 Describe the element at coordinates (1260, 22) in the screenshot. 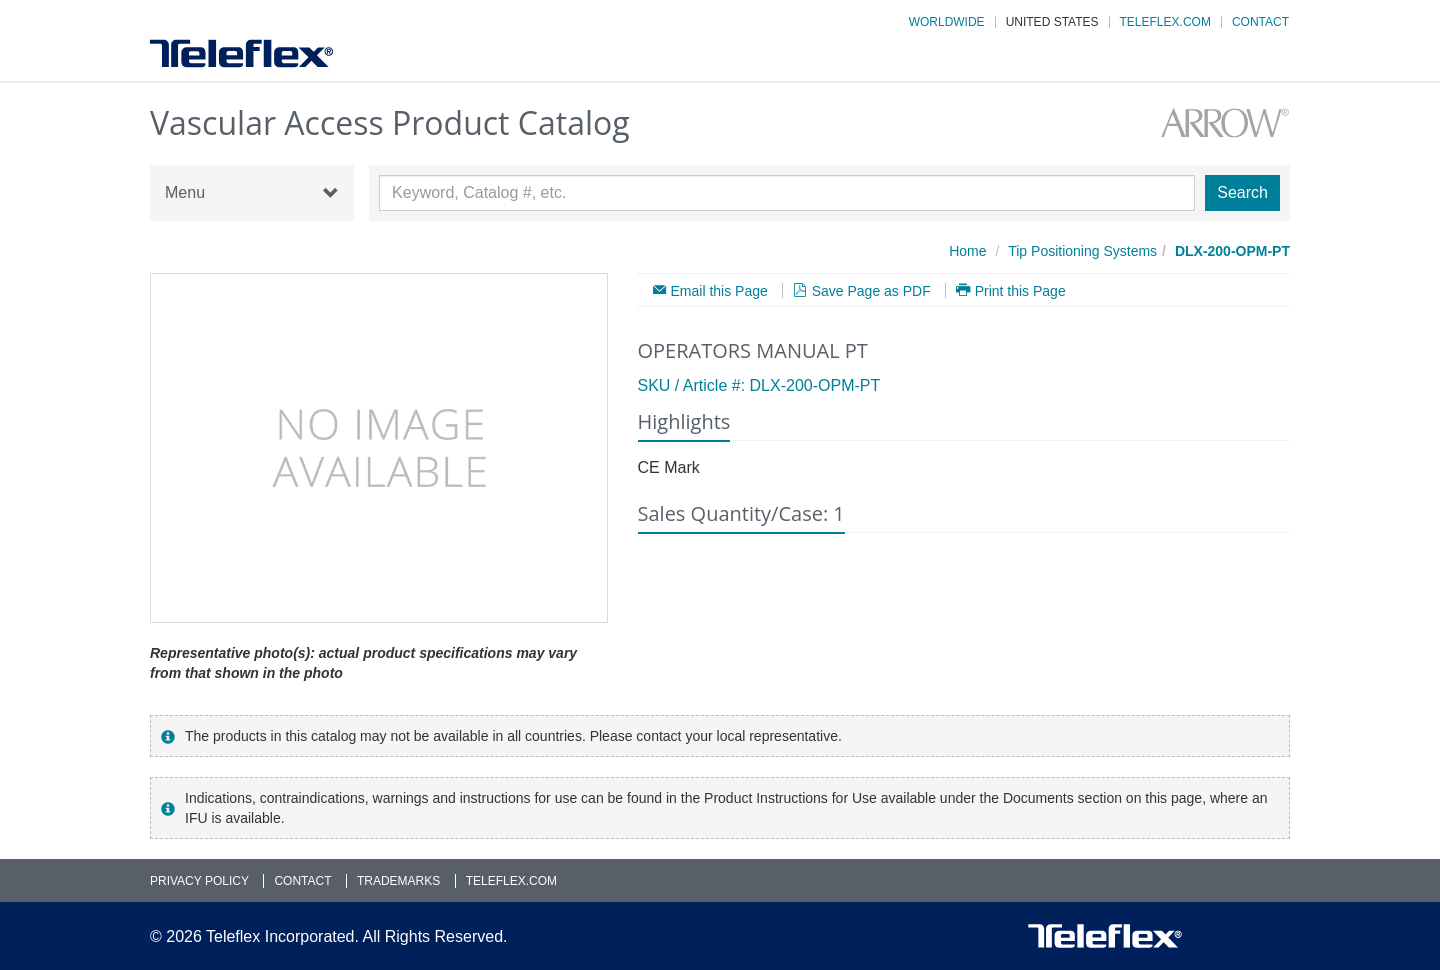

I see `Contact` at that location.